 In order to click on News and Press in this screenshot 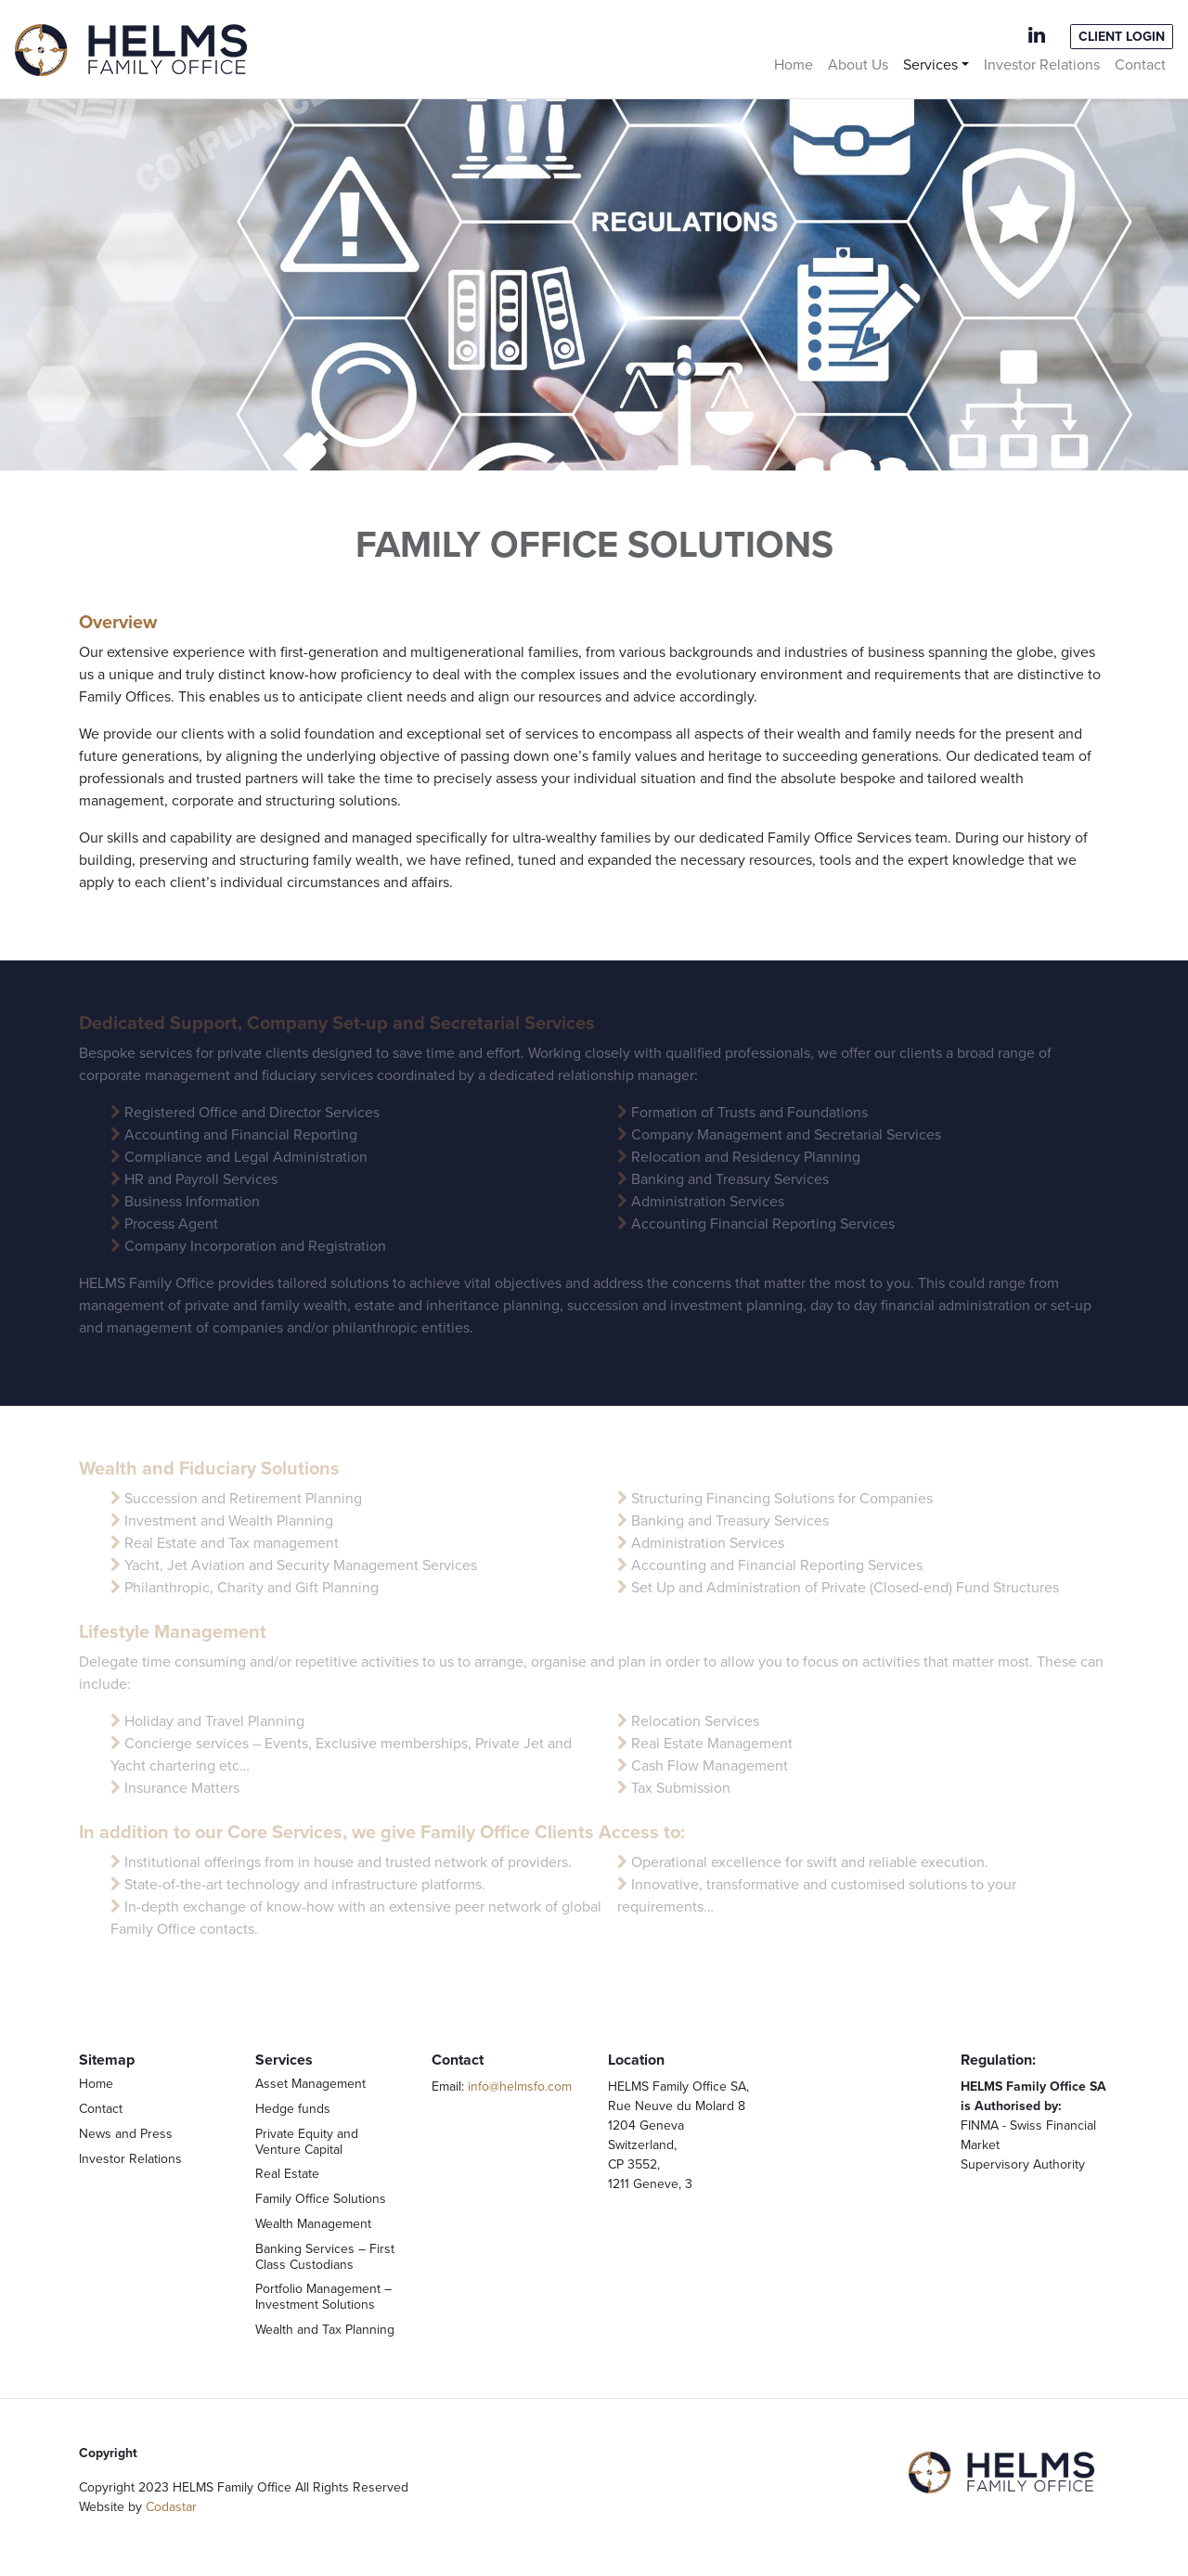, I will do `click(126, 2134)`.